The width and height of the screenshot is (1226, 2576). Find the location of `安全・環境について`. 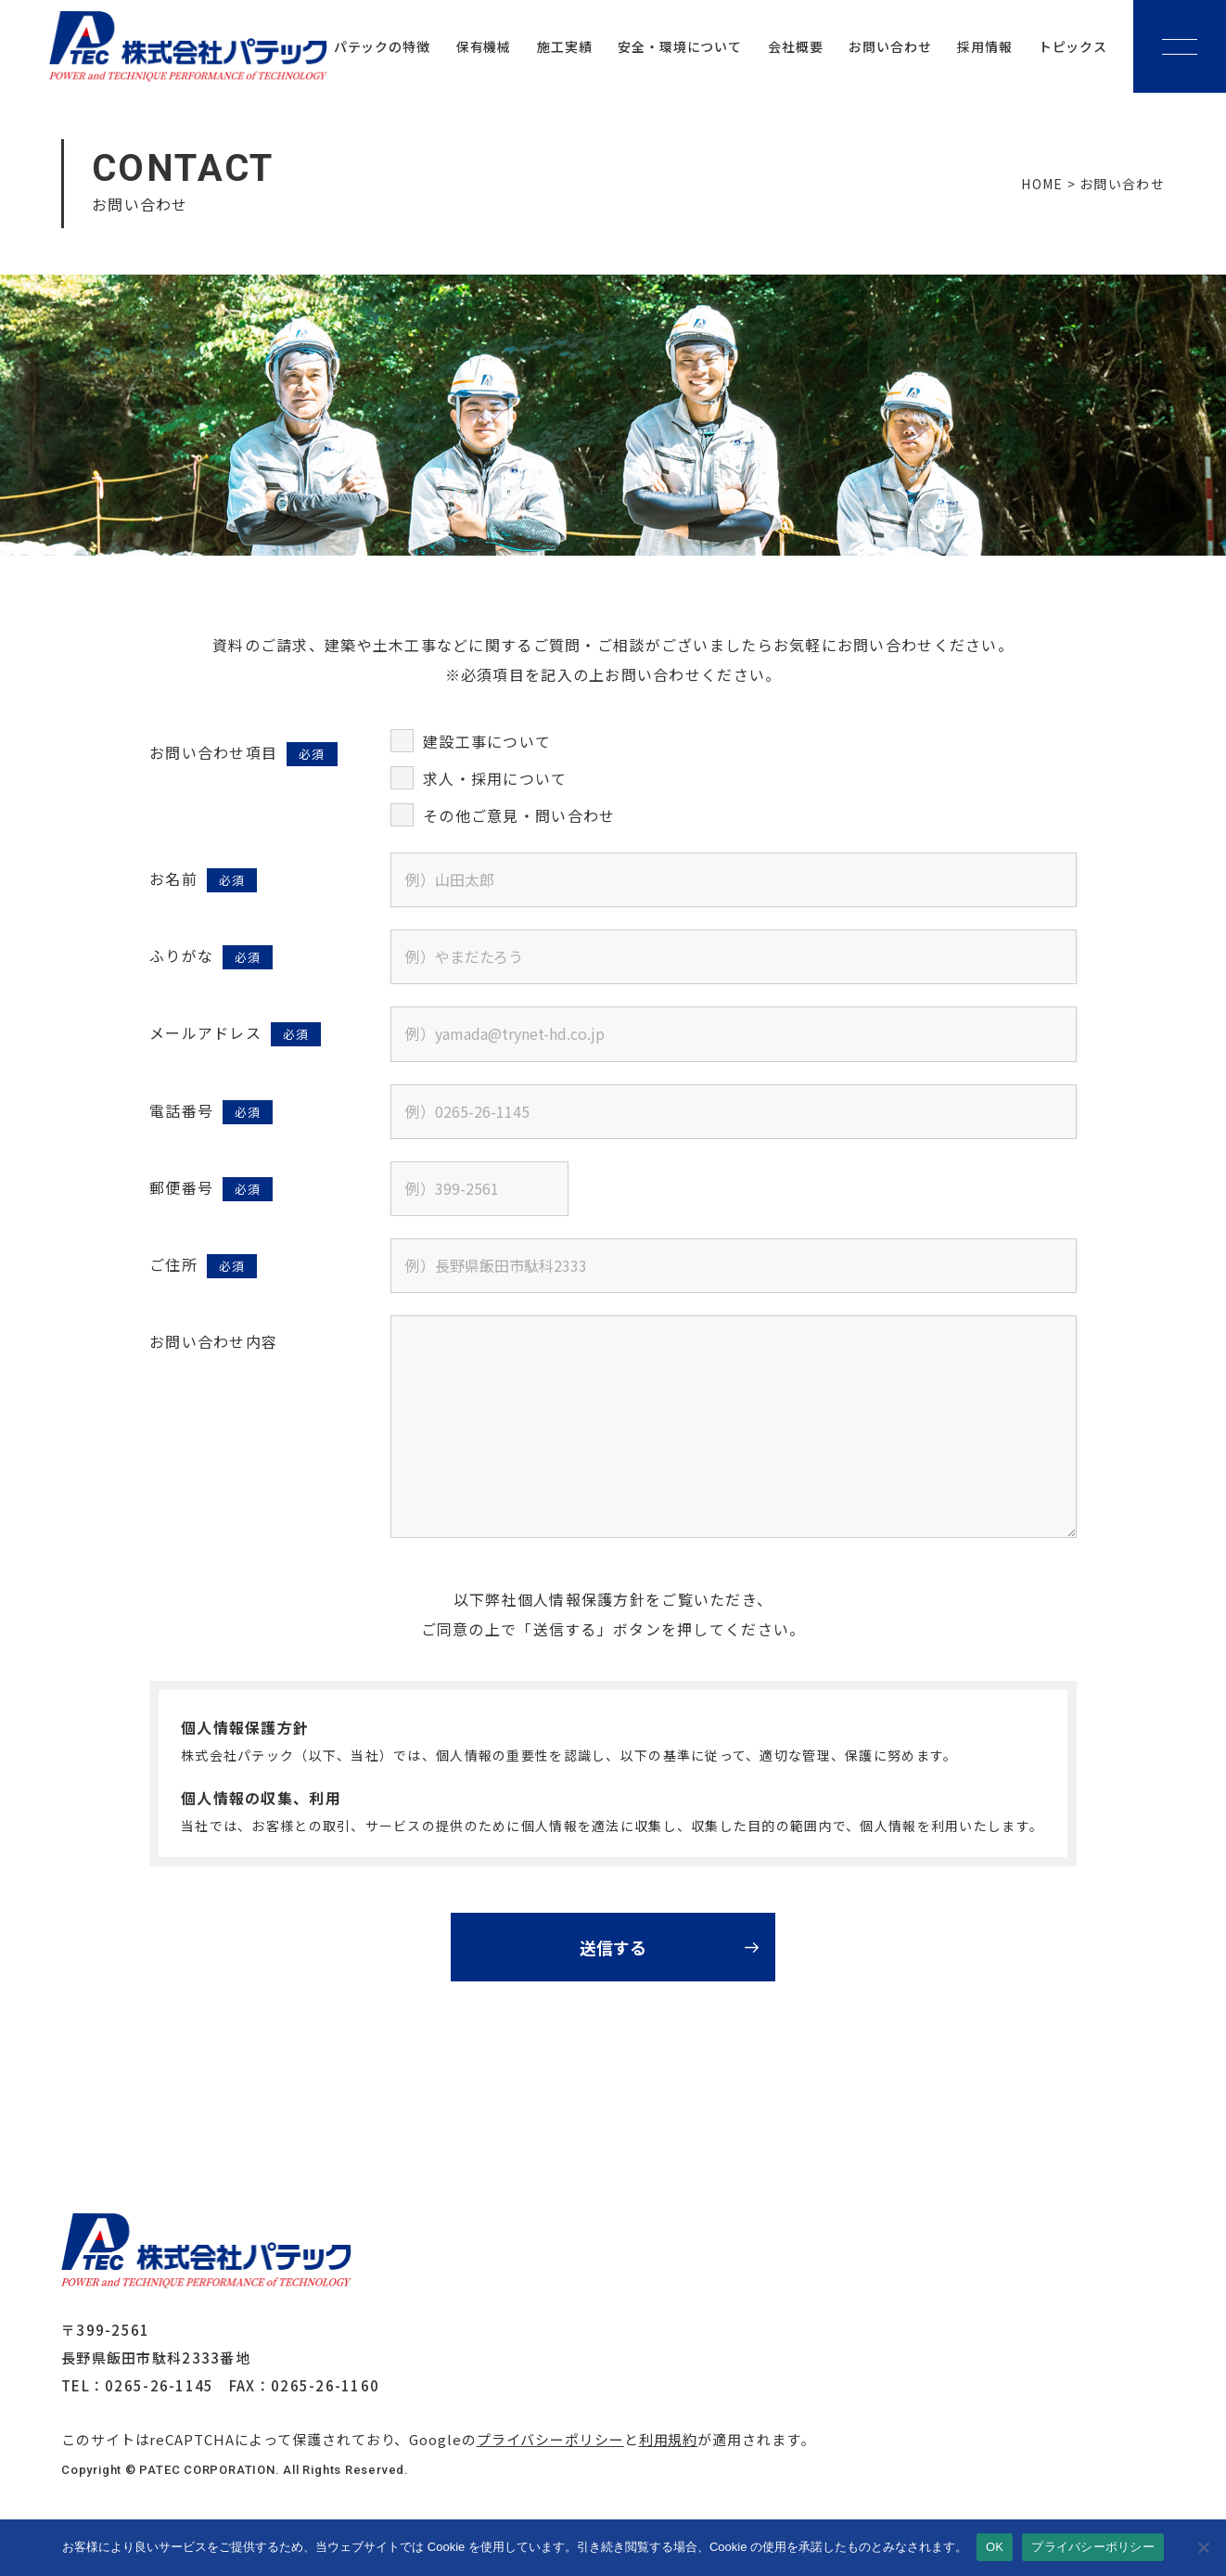

安全・環境について is located at coordinates (680, 46).